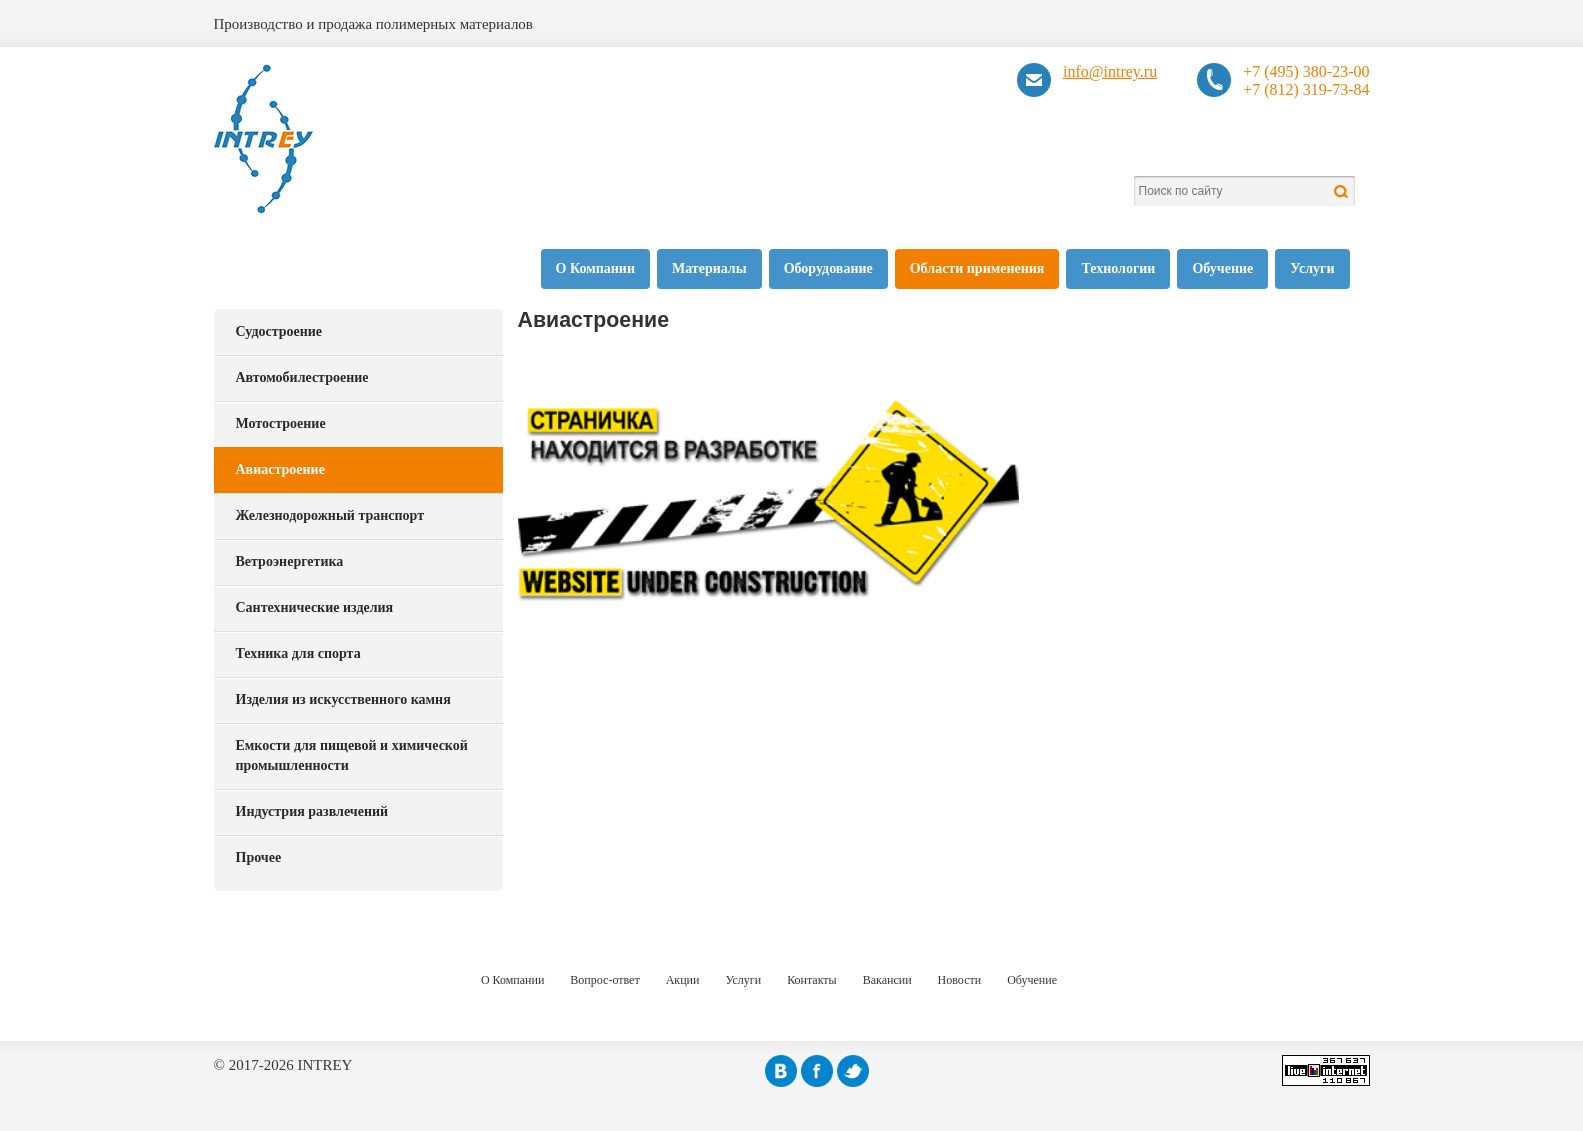  Describe the element at coordinates (812, 980) in the screenshot. I see `Контакты` at that location.